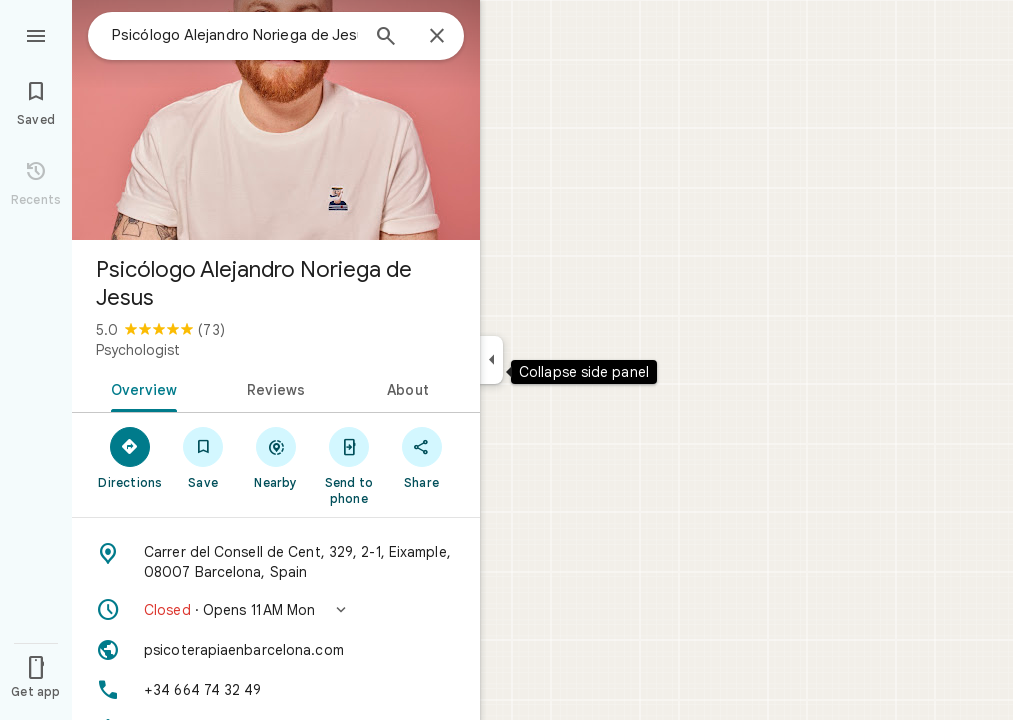 This screenshot has width=1013, height=720. Describe the element at coordinates (36, 34) in the screenshot. I see `[Menu]` at that location.